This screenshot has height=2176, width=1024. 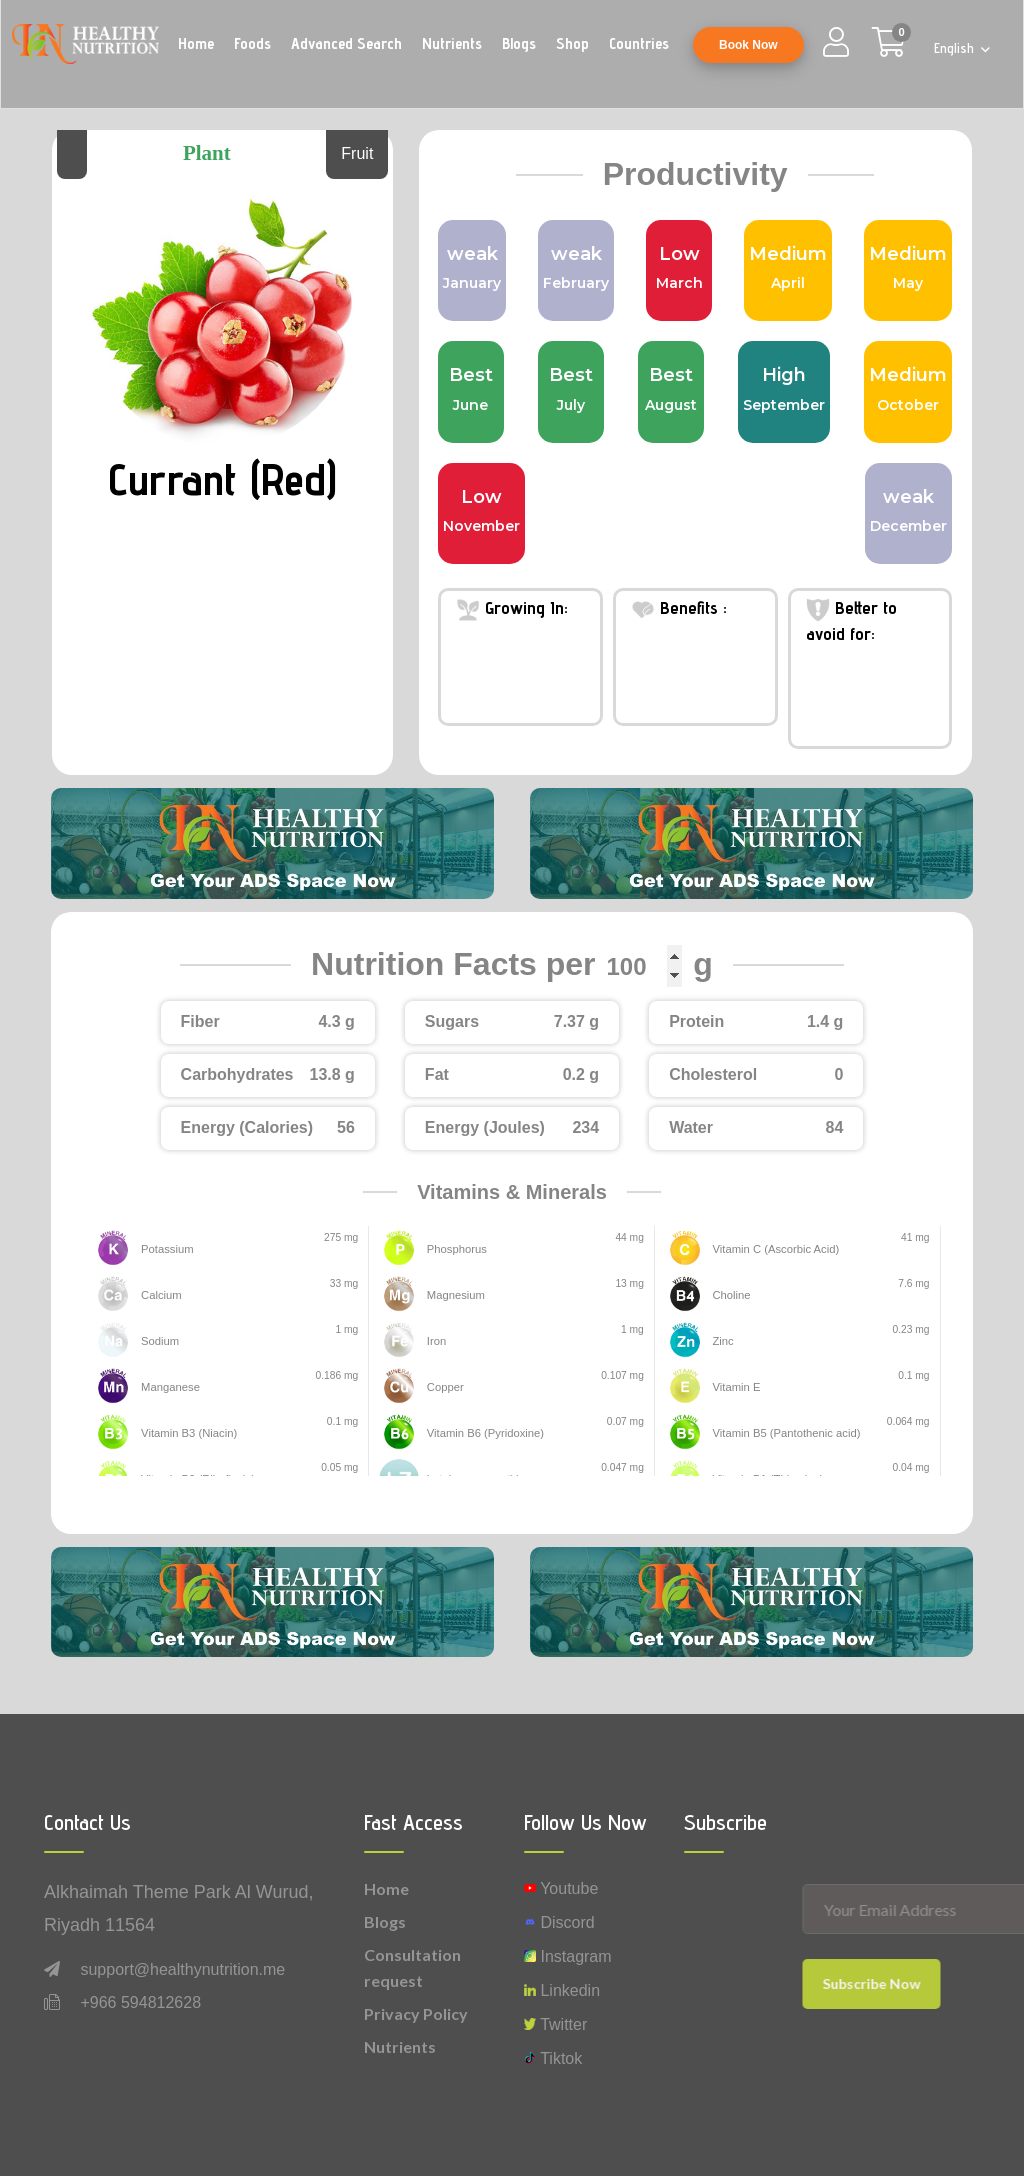 What do you see at coordinates (562, 1990) in the screenshot?
I see `Linkedin` at bounding box center [562, 1990].